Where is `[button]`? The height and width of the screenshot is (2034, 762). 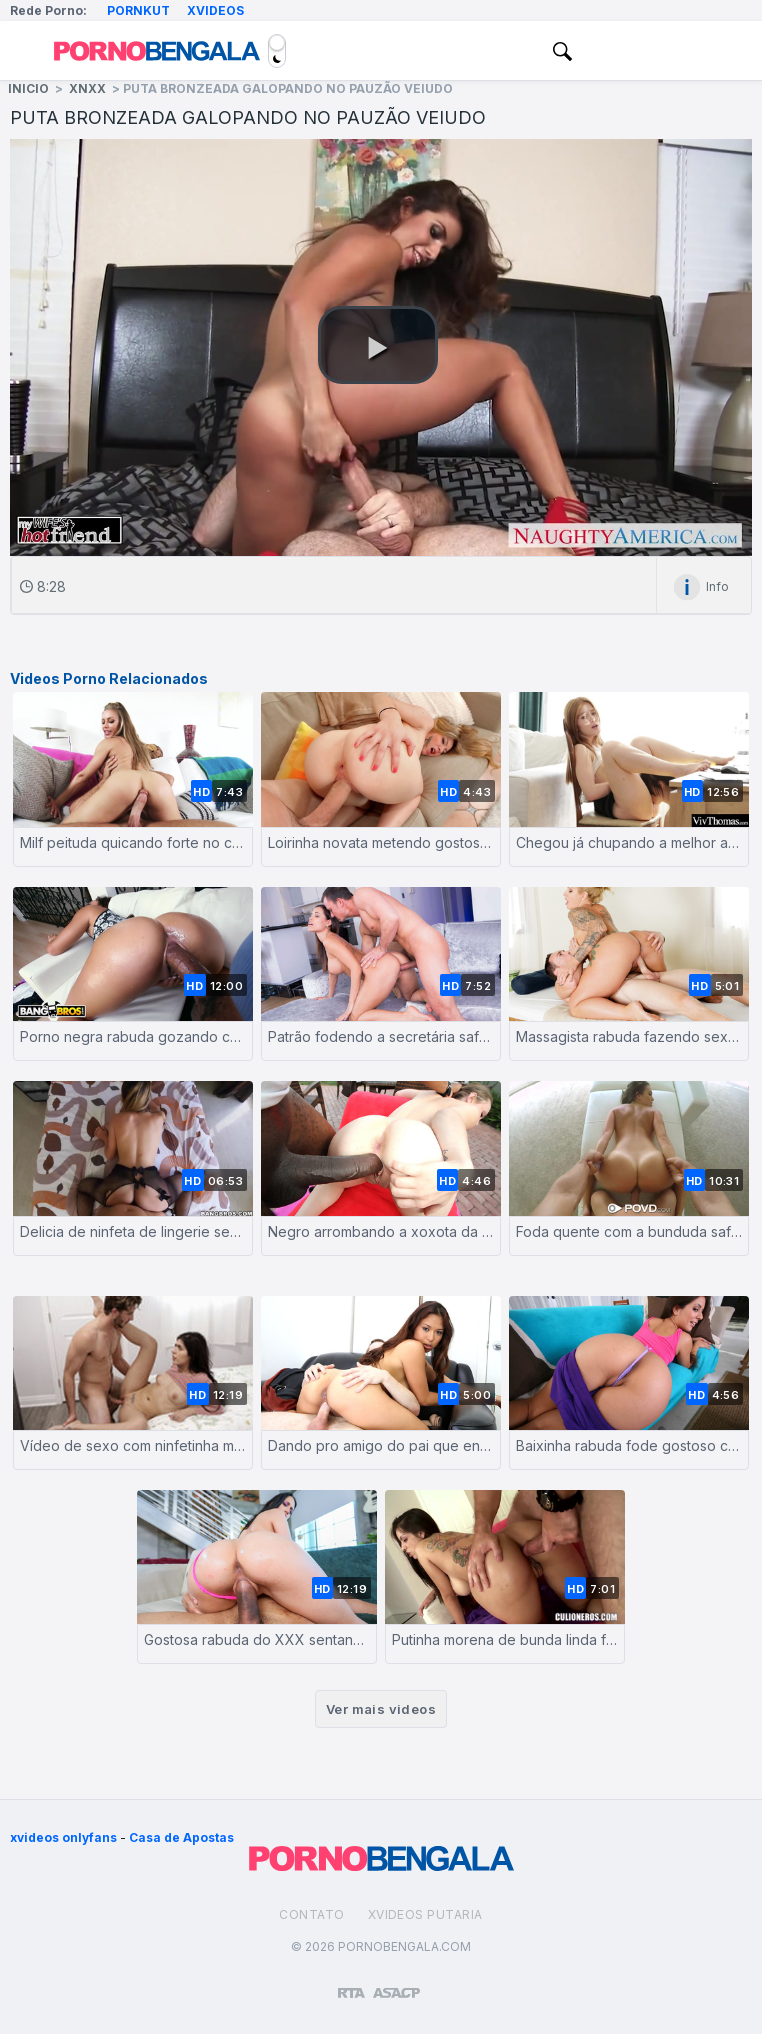
[button] is located at coordinates (378, 345).